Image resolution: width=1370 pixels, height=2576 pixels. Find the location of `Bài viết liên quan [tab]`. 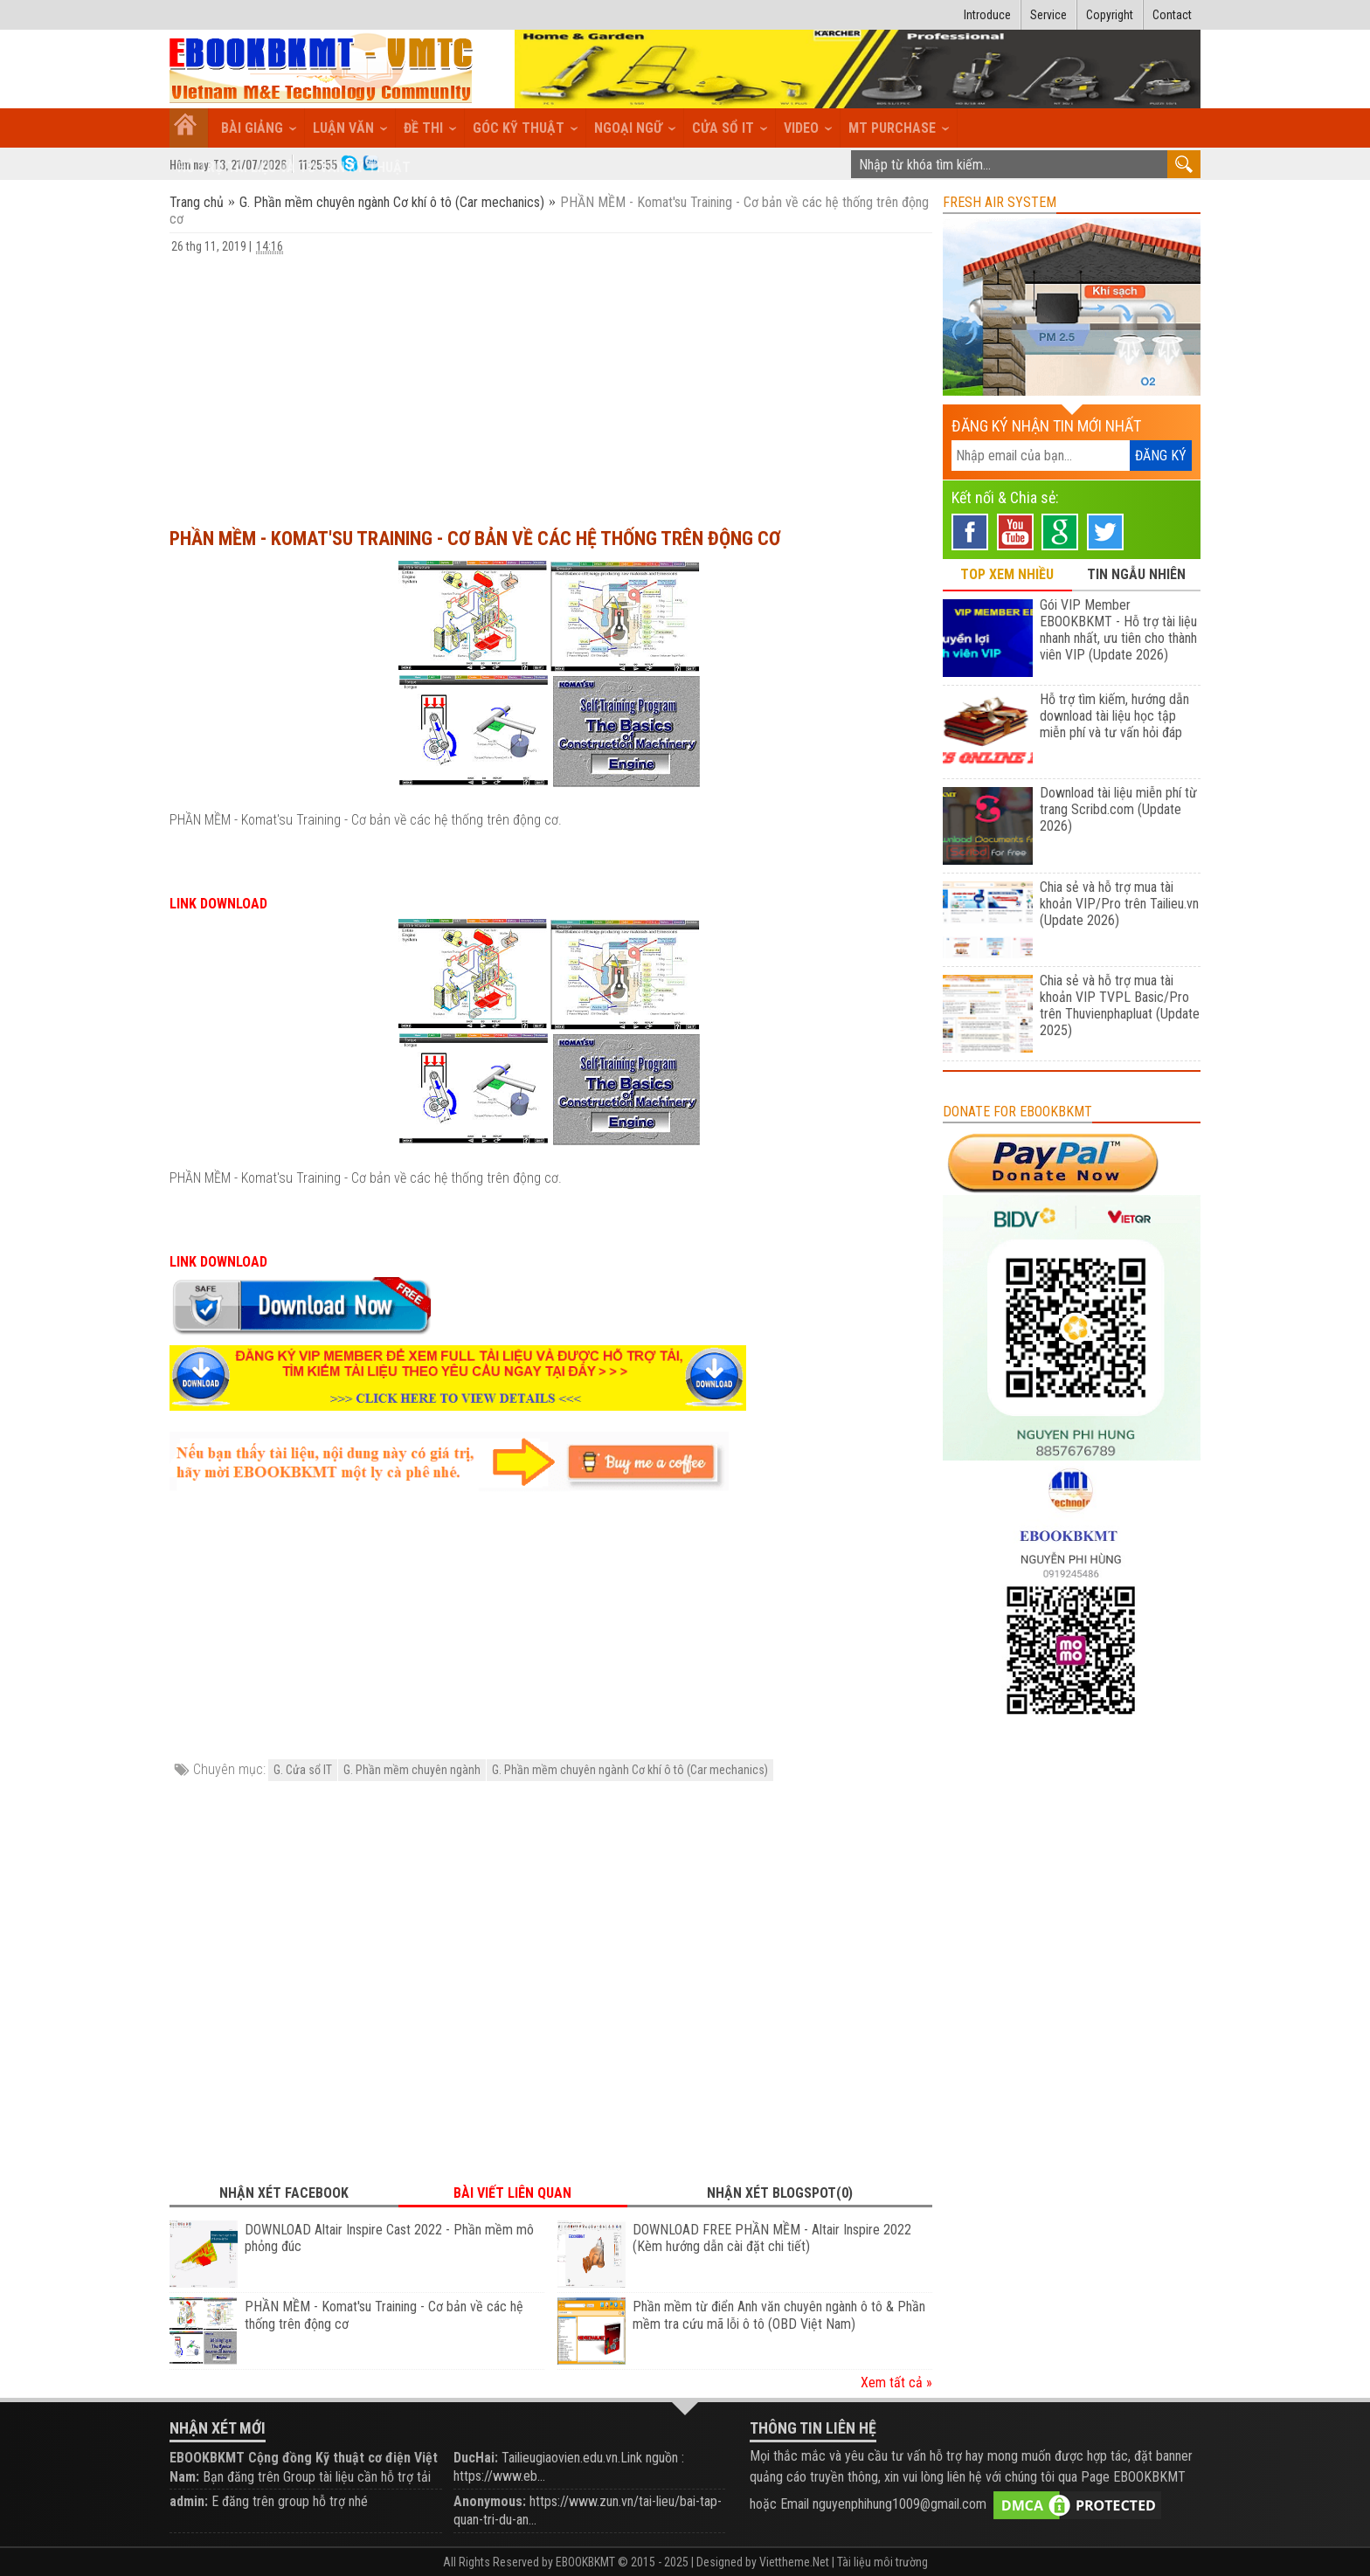

Bài viết liên quan [tab] is located at coordinates (512, 2193).